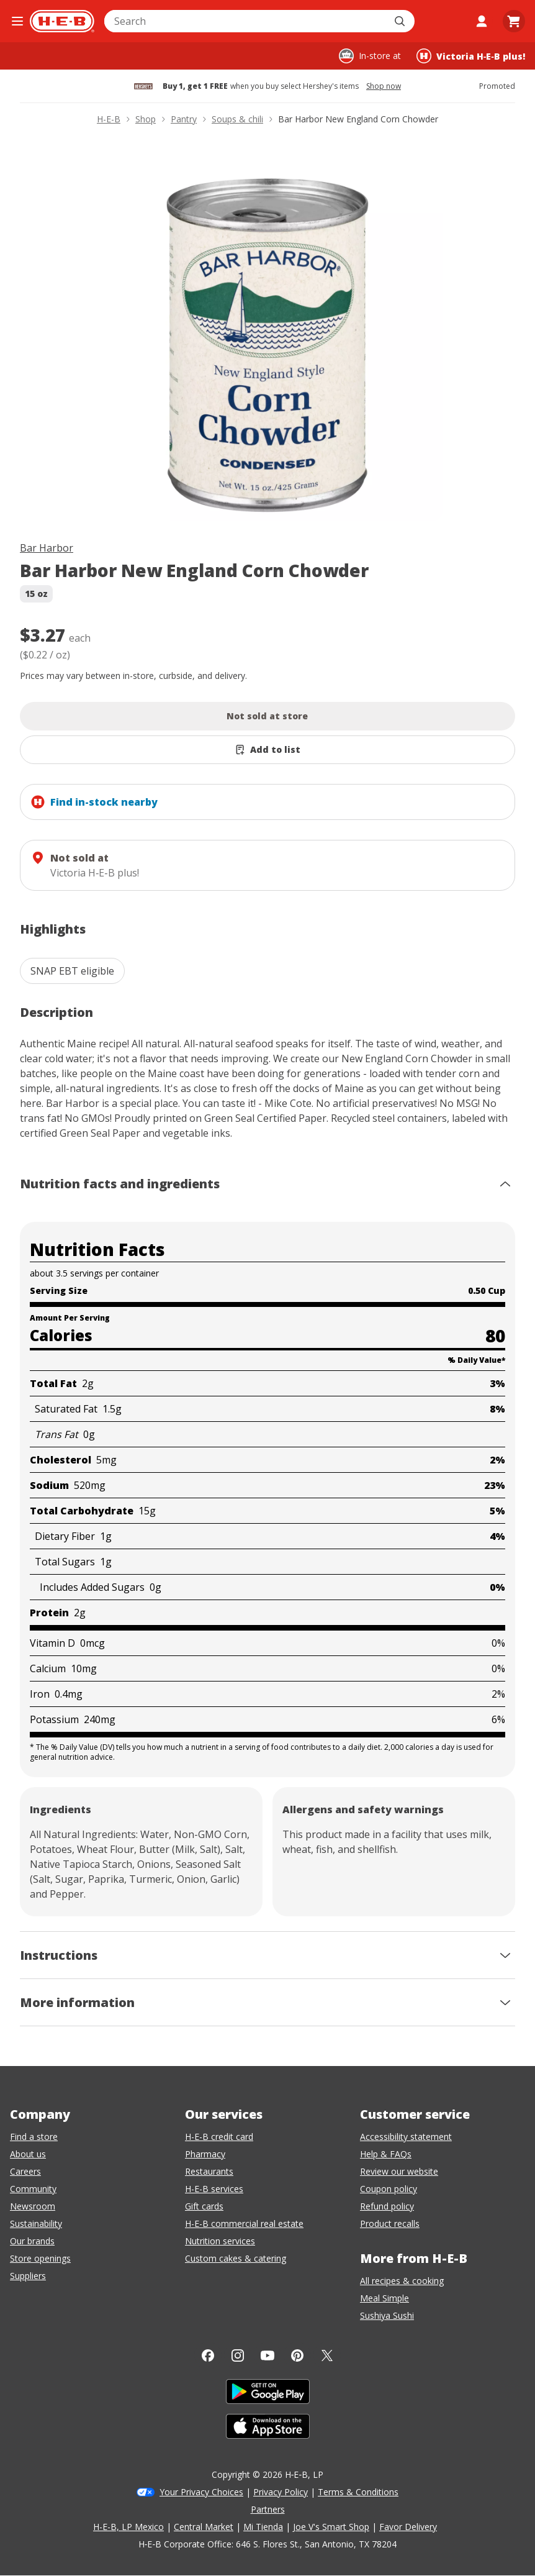  What do you see at coordinates (331, 2527) in the screenshot?
I see `Joe V's Smart Shop` at bounding box center [331, 2527].